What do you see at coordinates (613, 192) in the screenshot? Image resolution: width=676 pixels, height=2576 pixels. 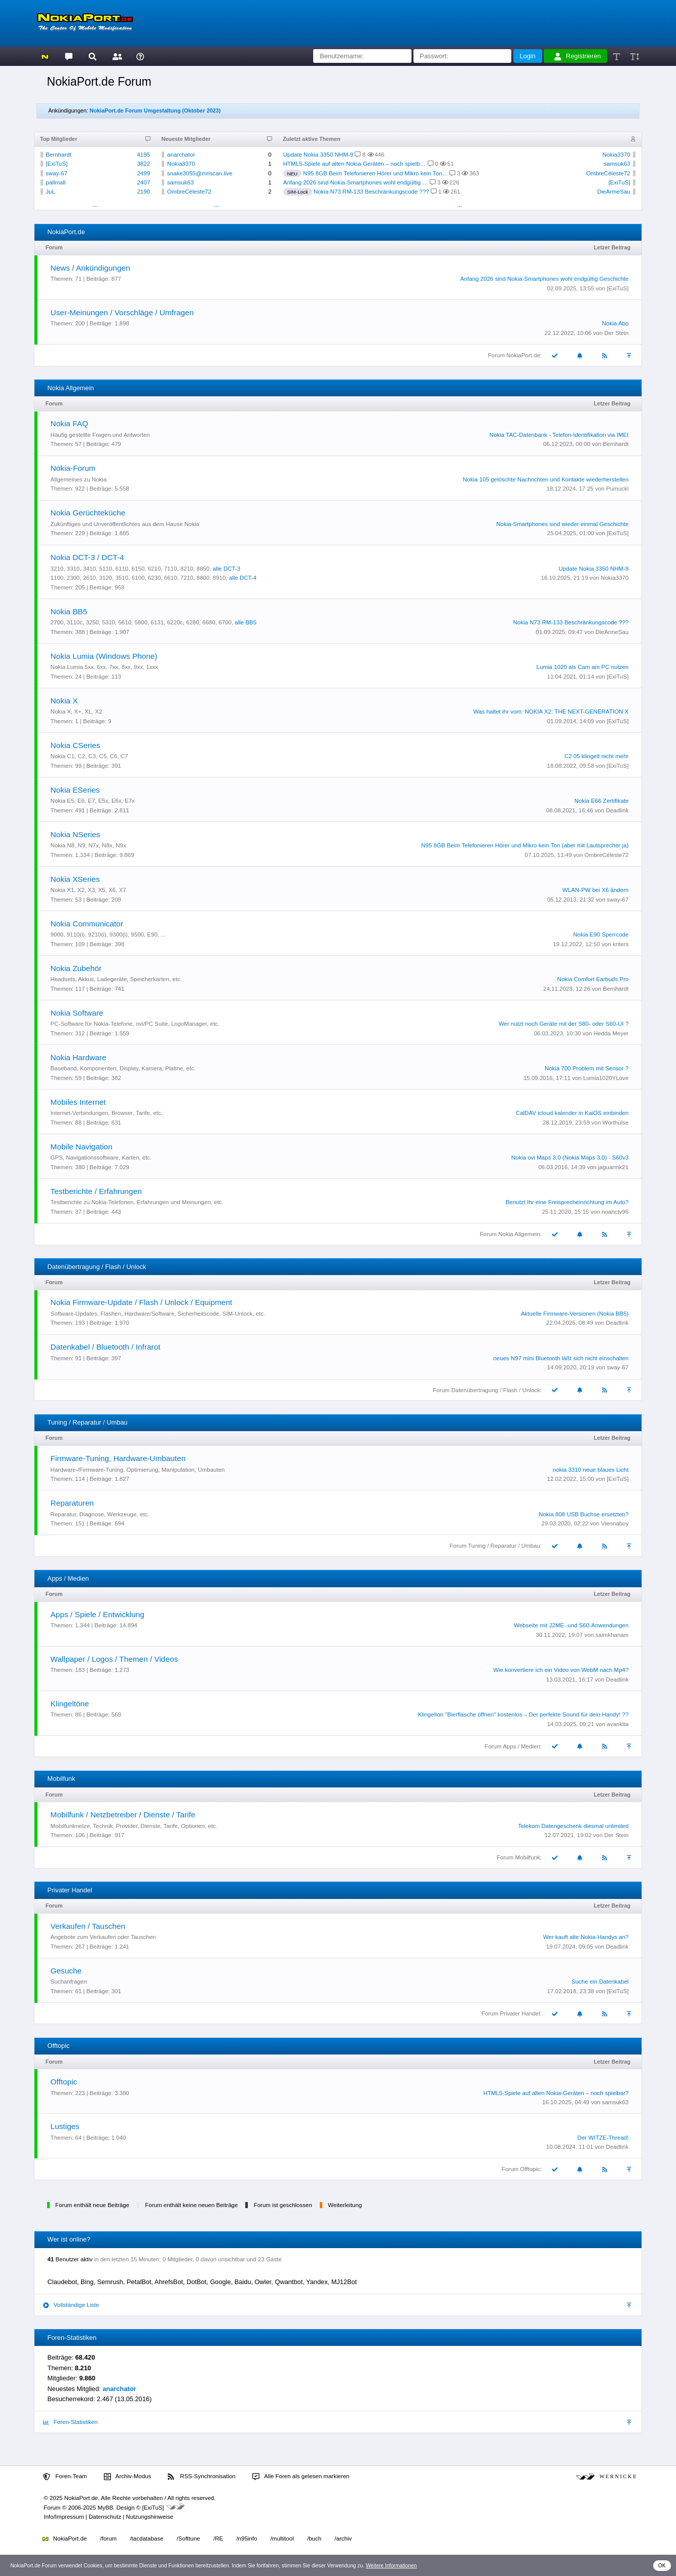 I see `DieArmeSau` at bounding box center [613, 192].